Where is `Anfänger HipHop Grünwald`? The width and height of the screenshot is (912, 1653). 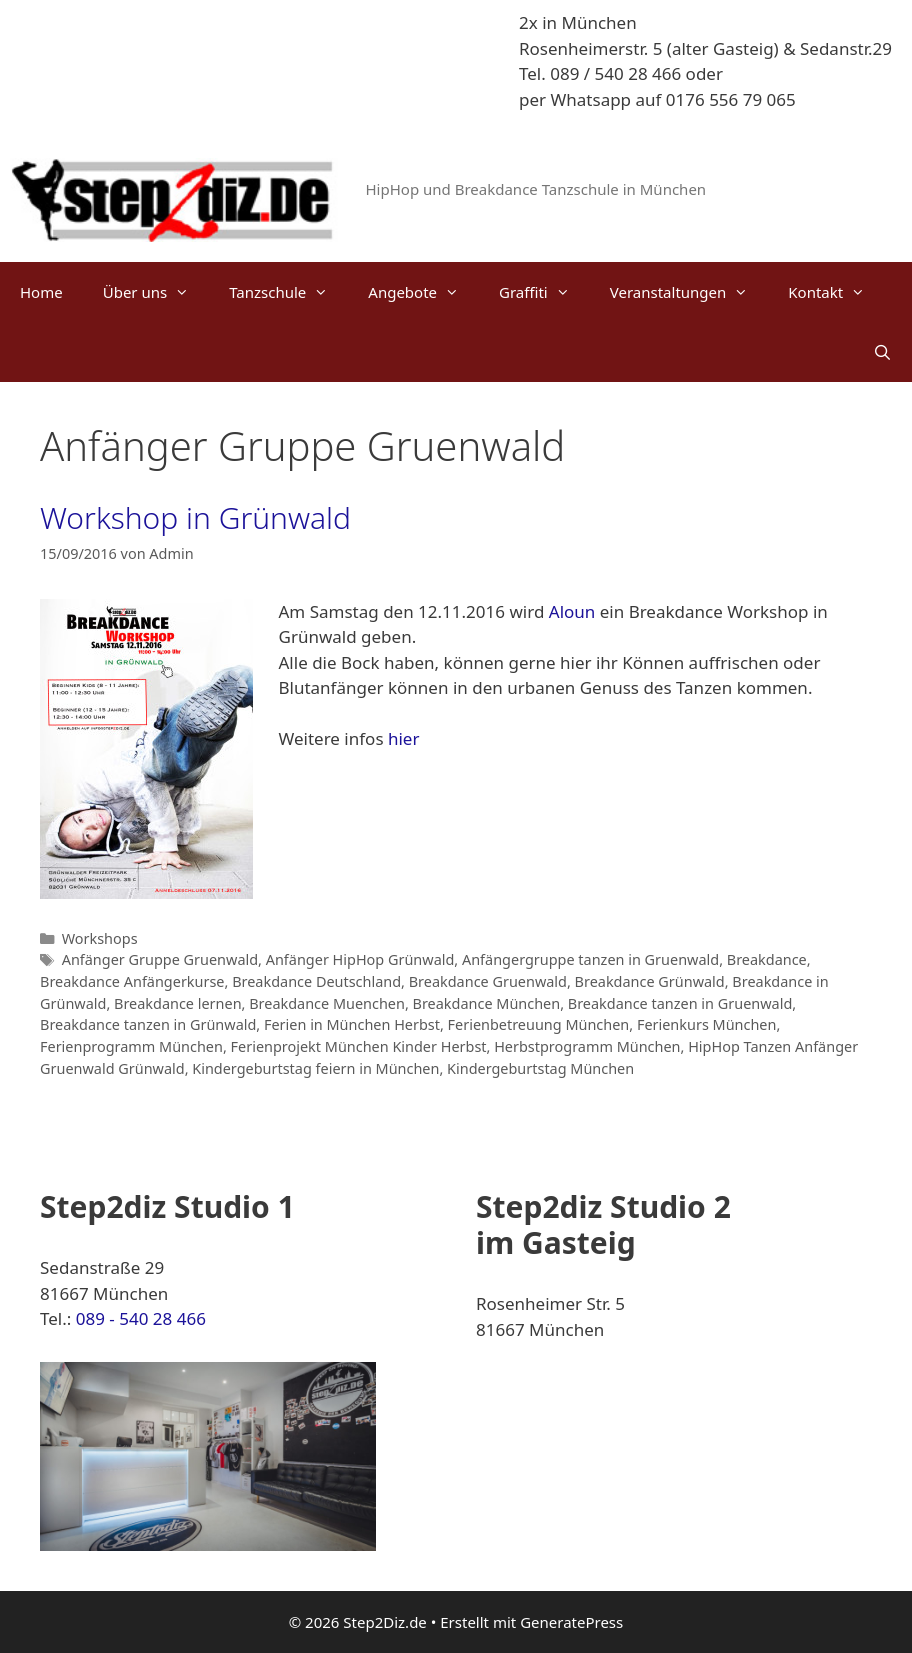 Anfänger HipHop Grünwald is located at coordinates (360, 959).